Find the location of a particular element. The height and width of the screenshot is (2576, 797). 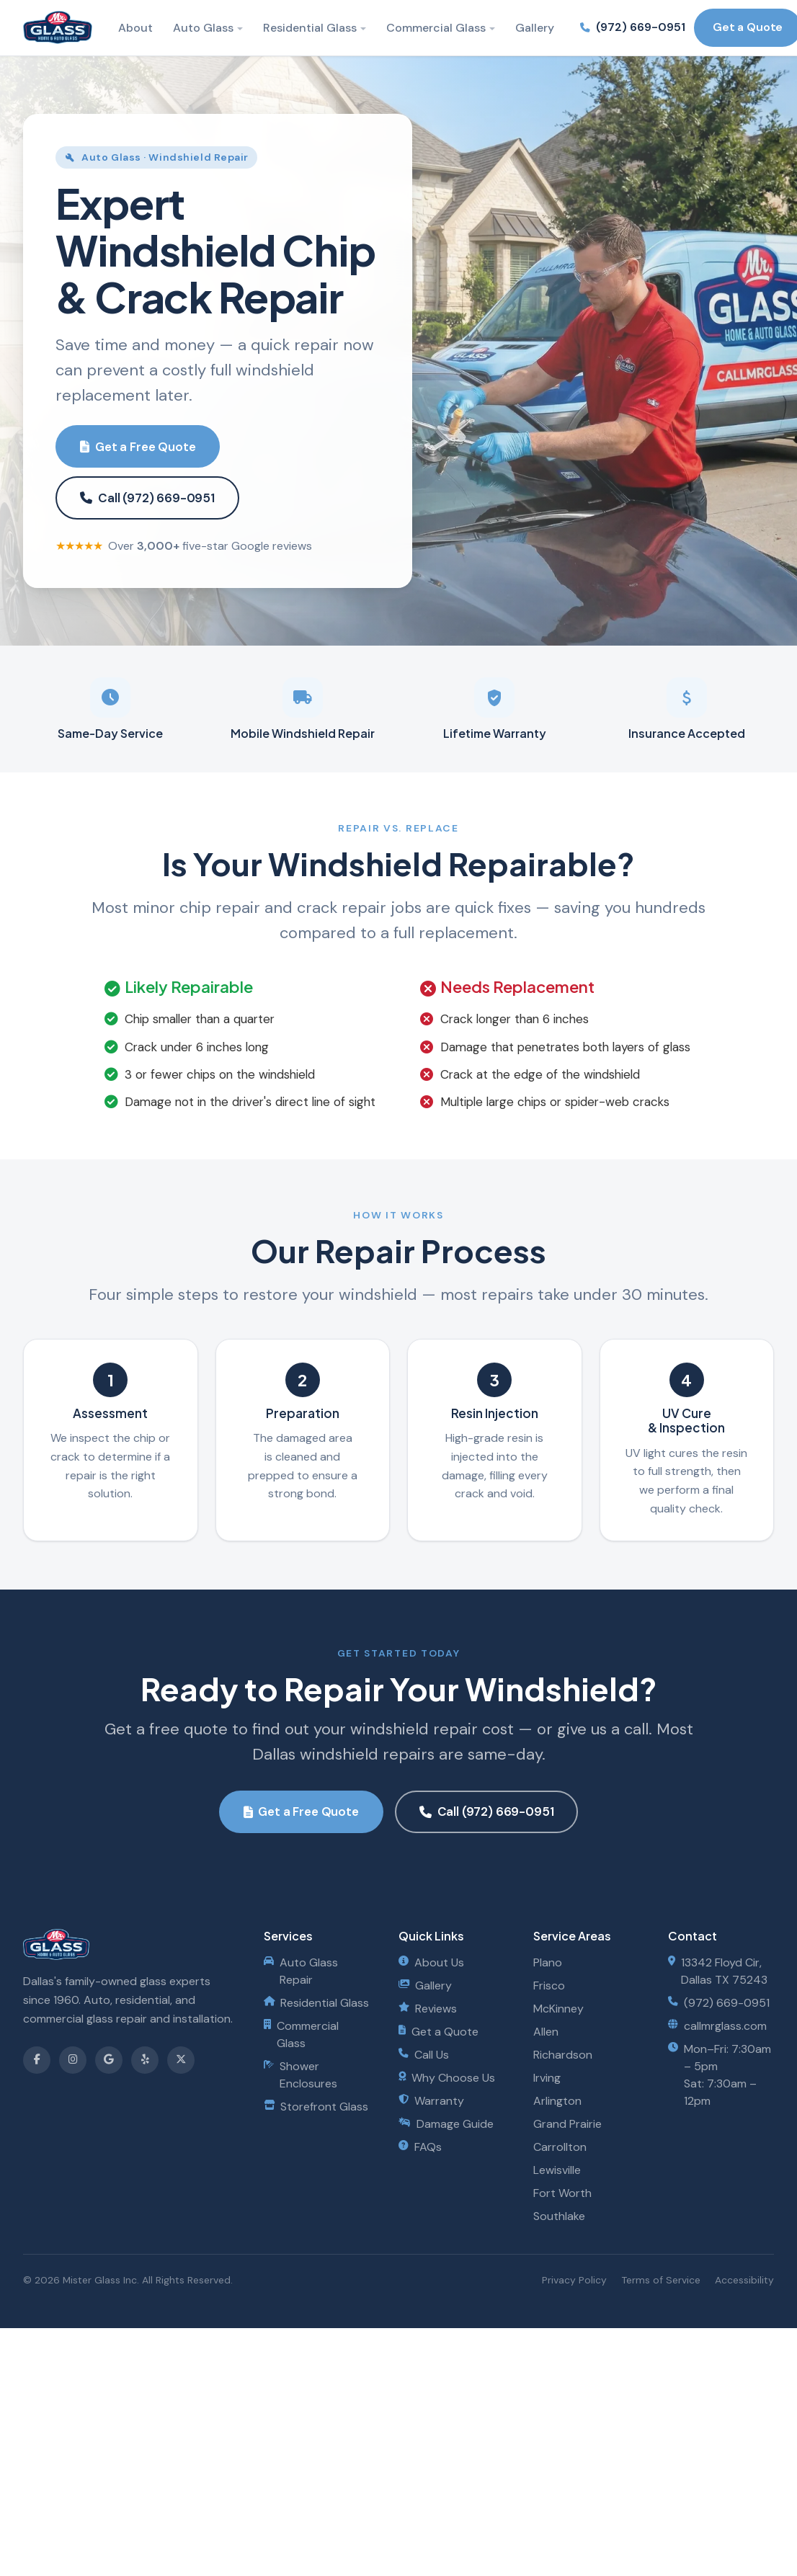

Why Choose Us is located at coordinates (446, 2077).